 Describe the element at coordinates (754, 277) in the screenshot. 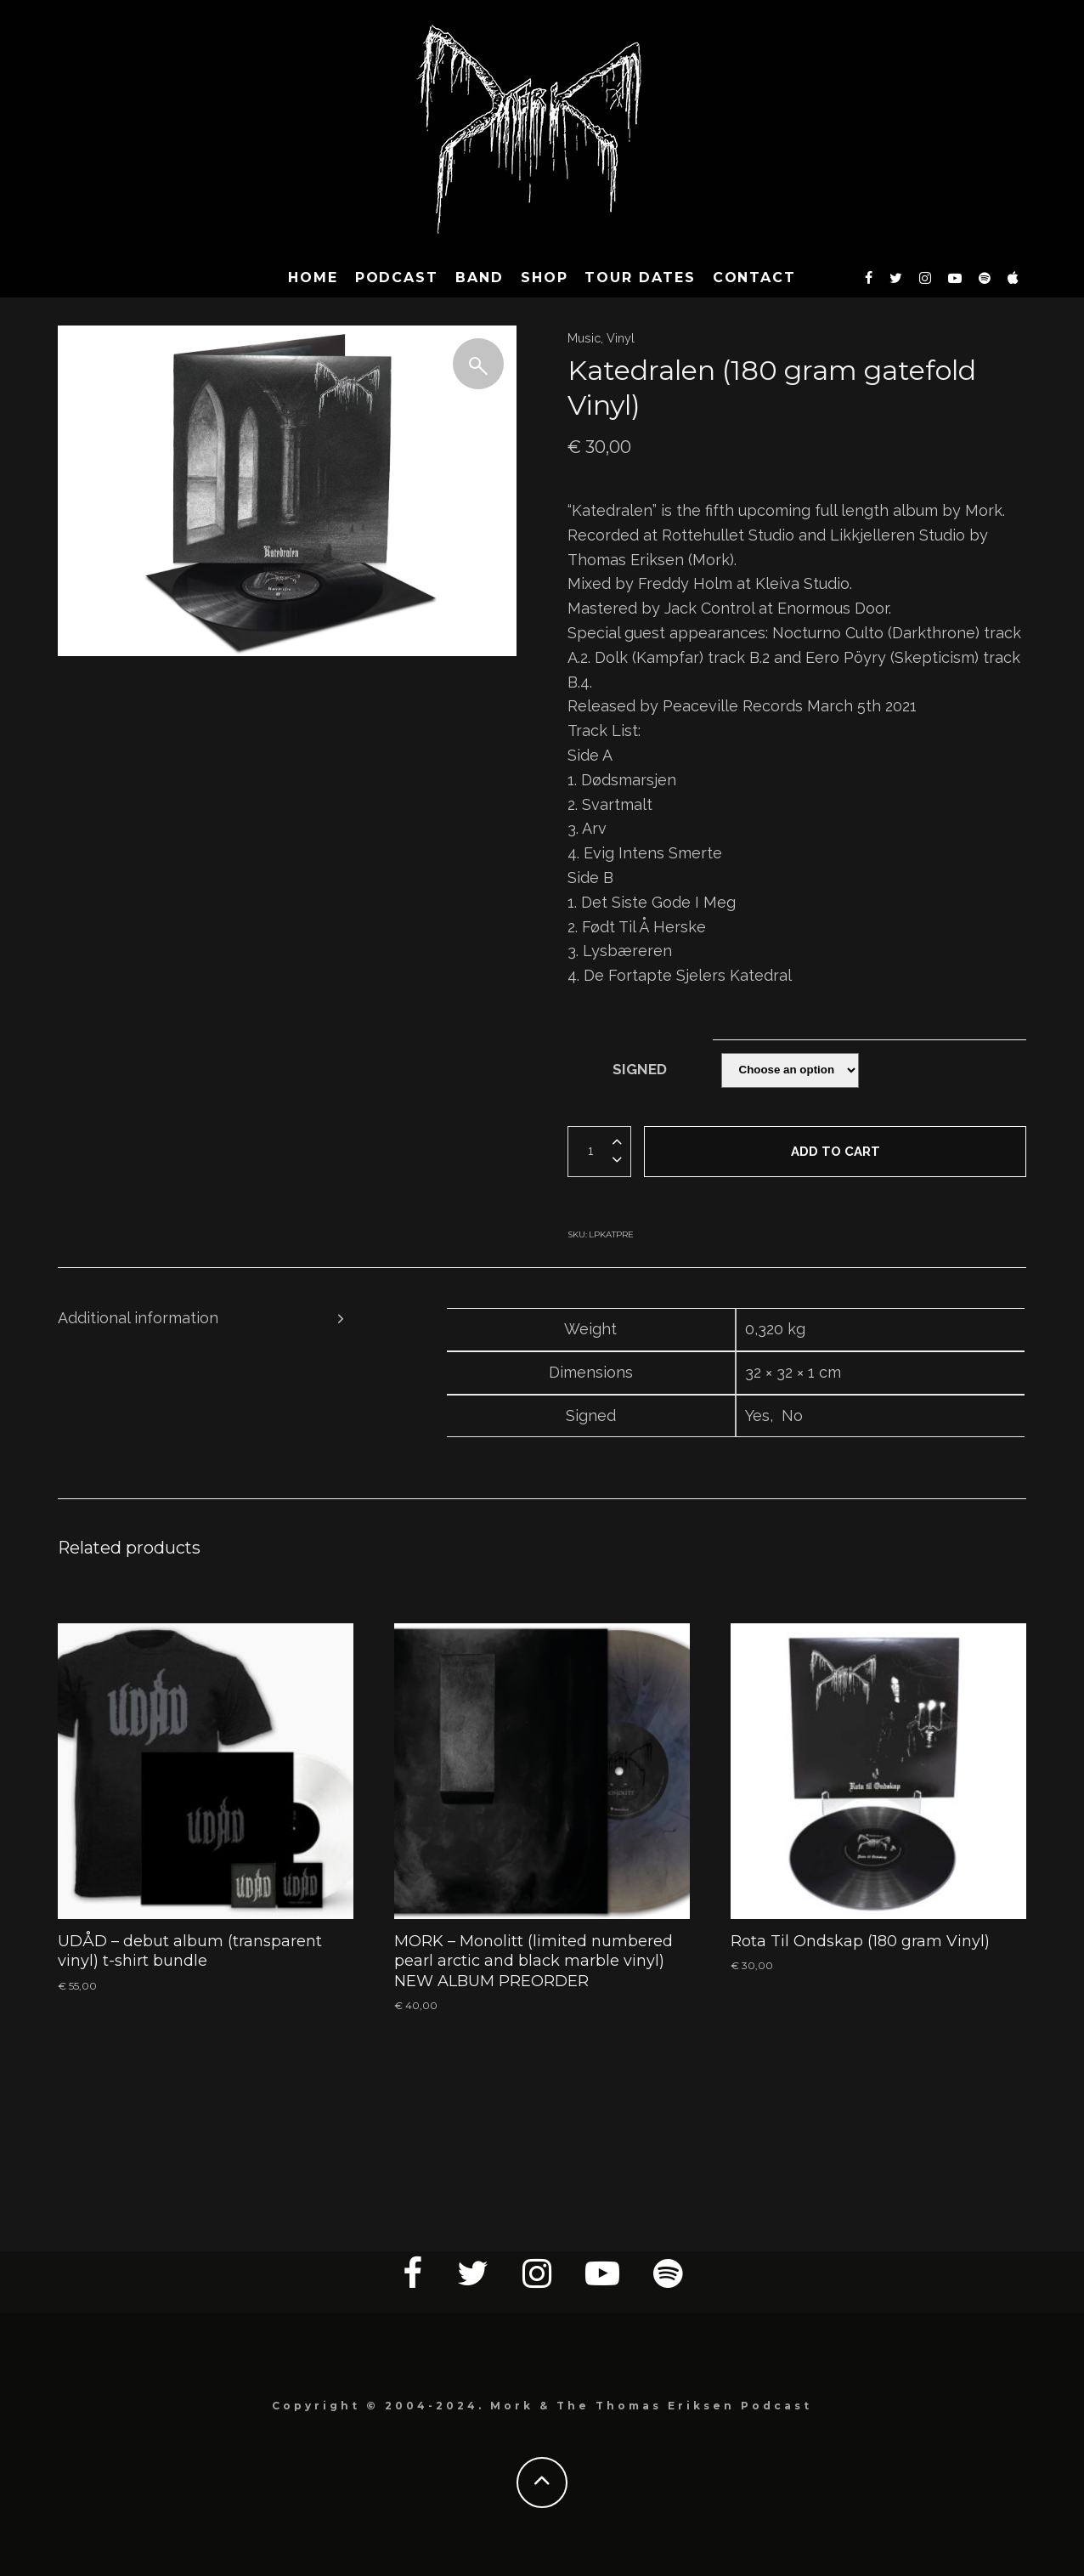

I see `CONTACT` at that location.